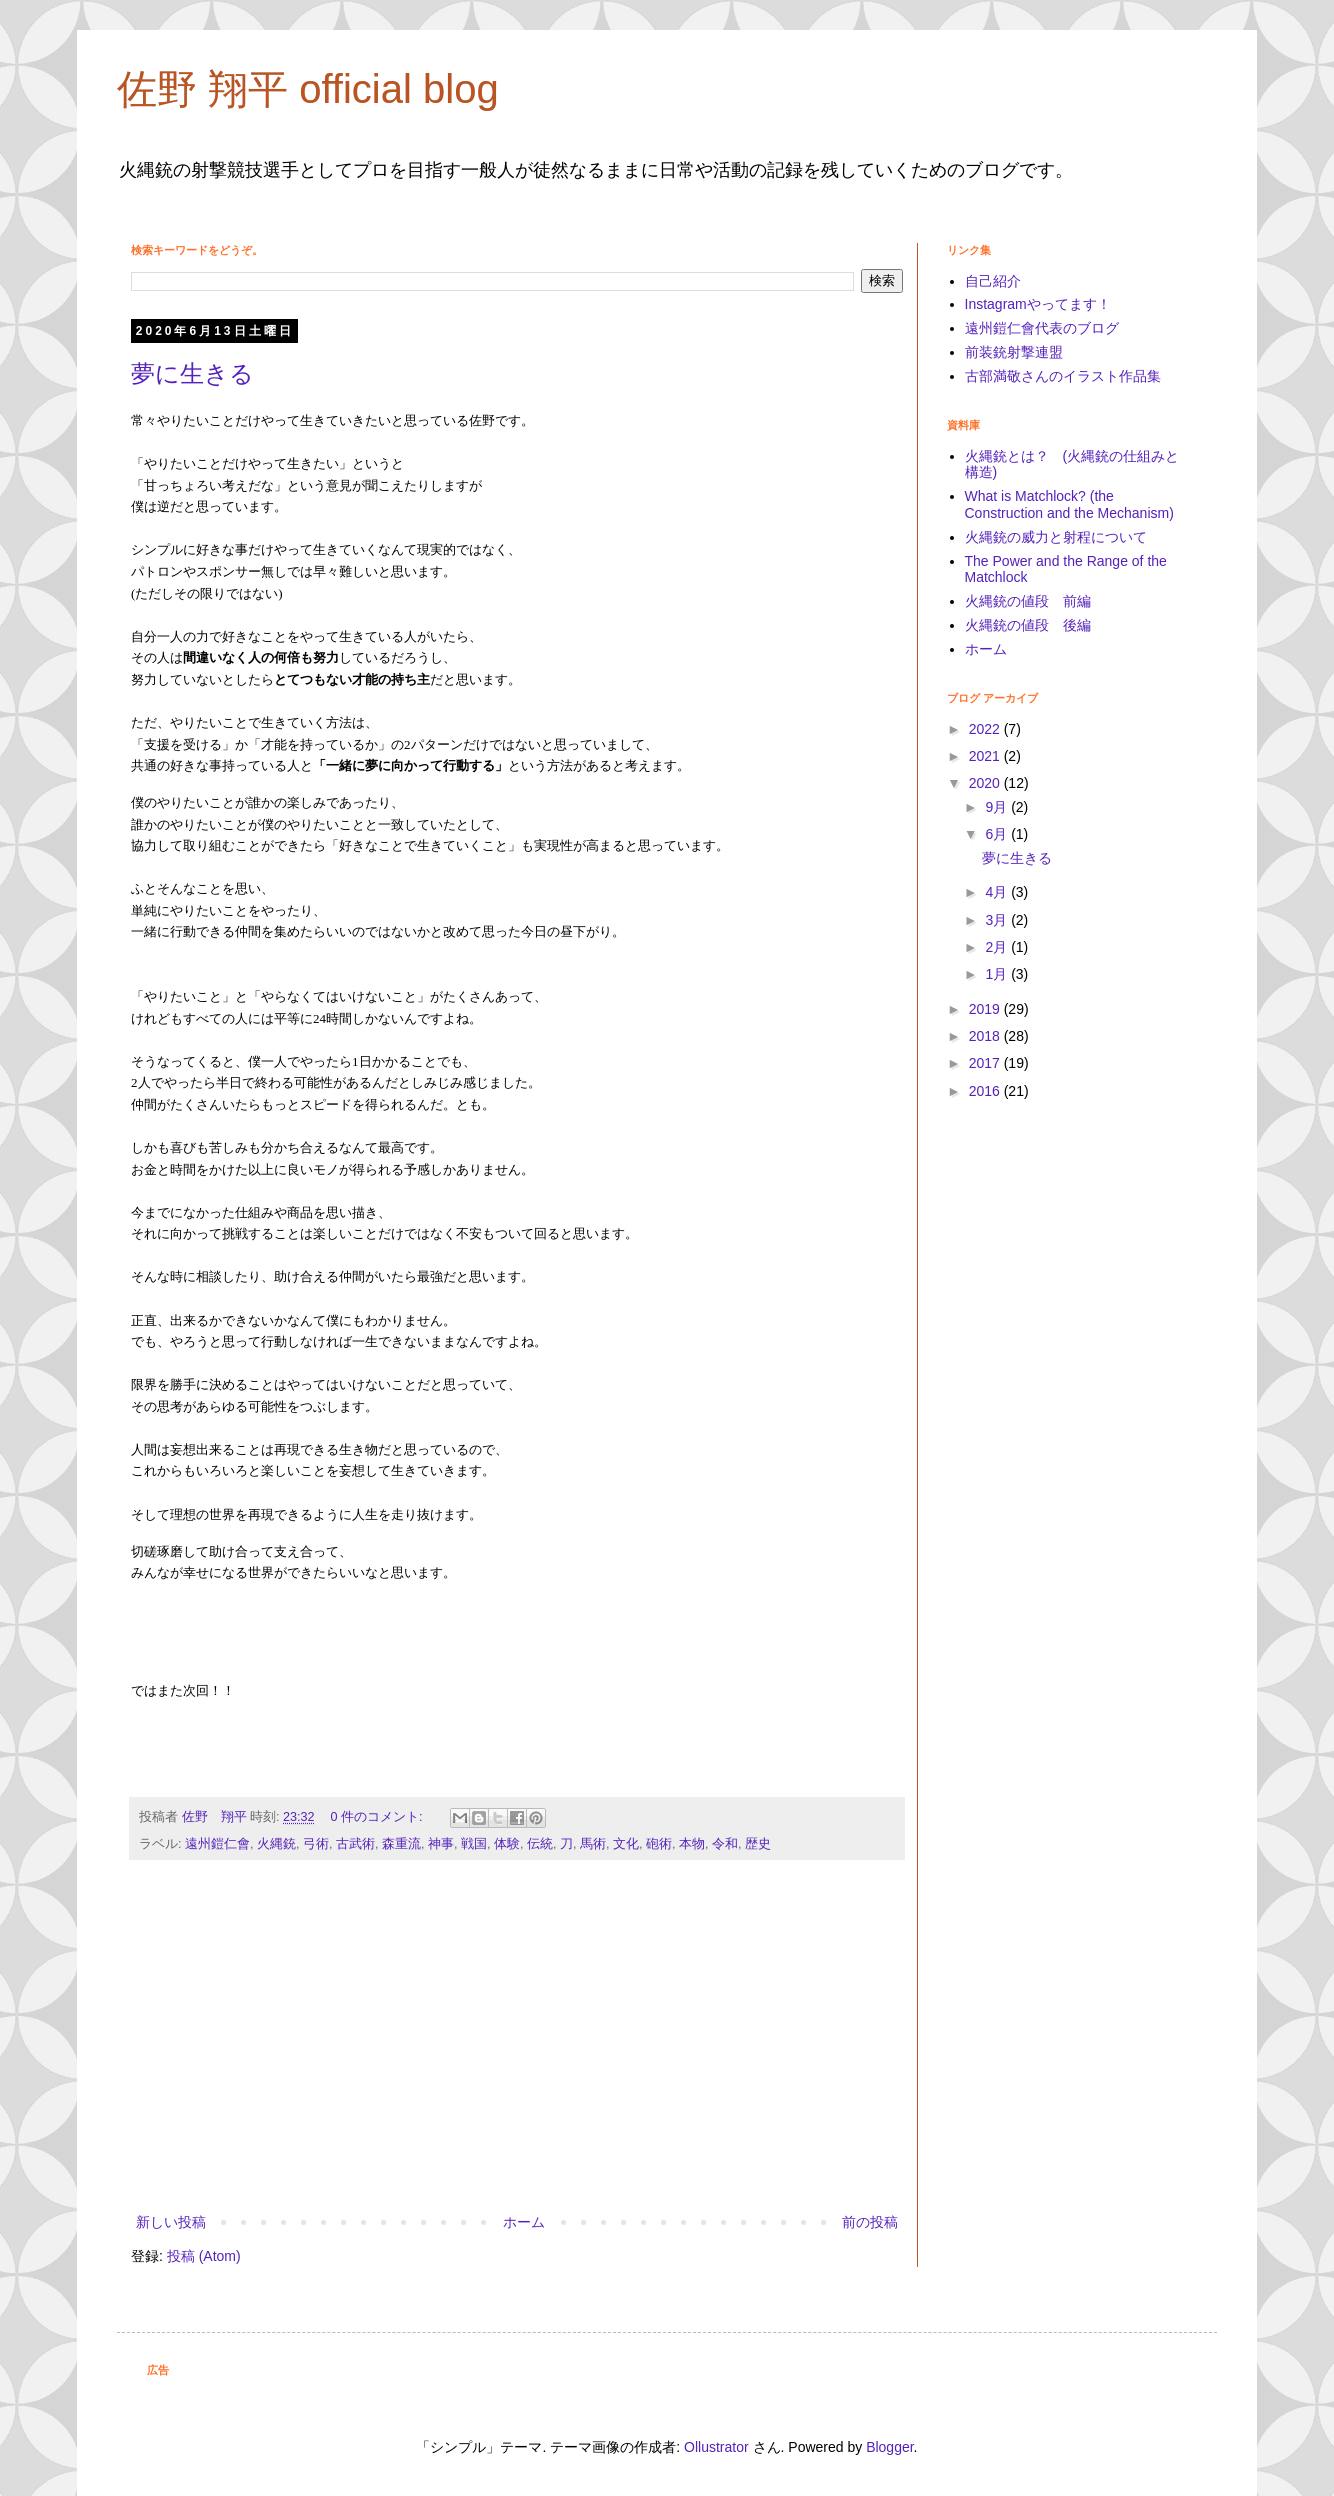 This screenshot has height=2496, width=1334. I want to click on 2018, so click(986, 1036).